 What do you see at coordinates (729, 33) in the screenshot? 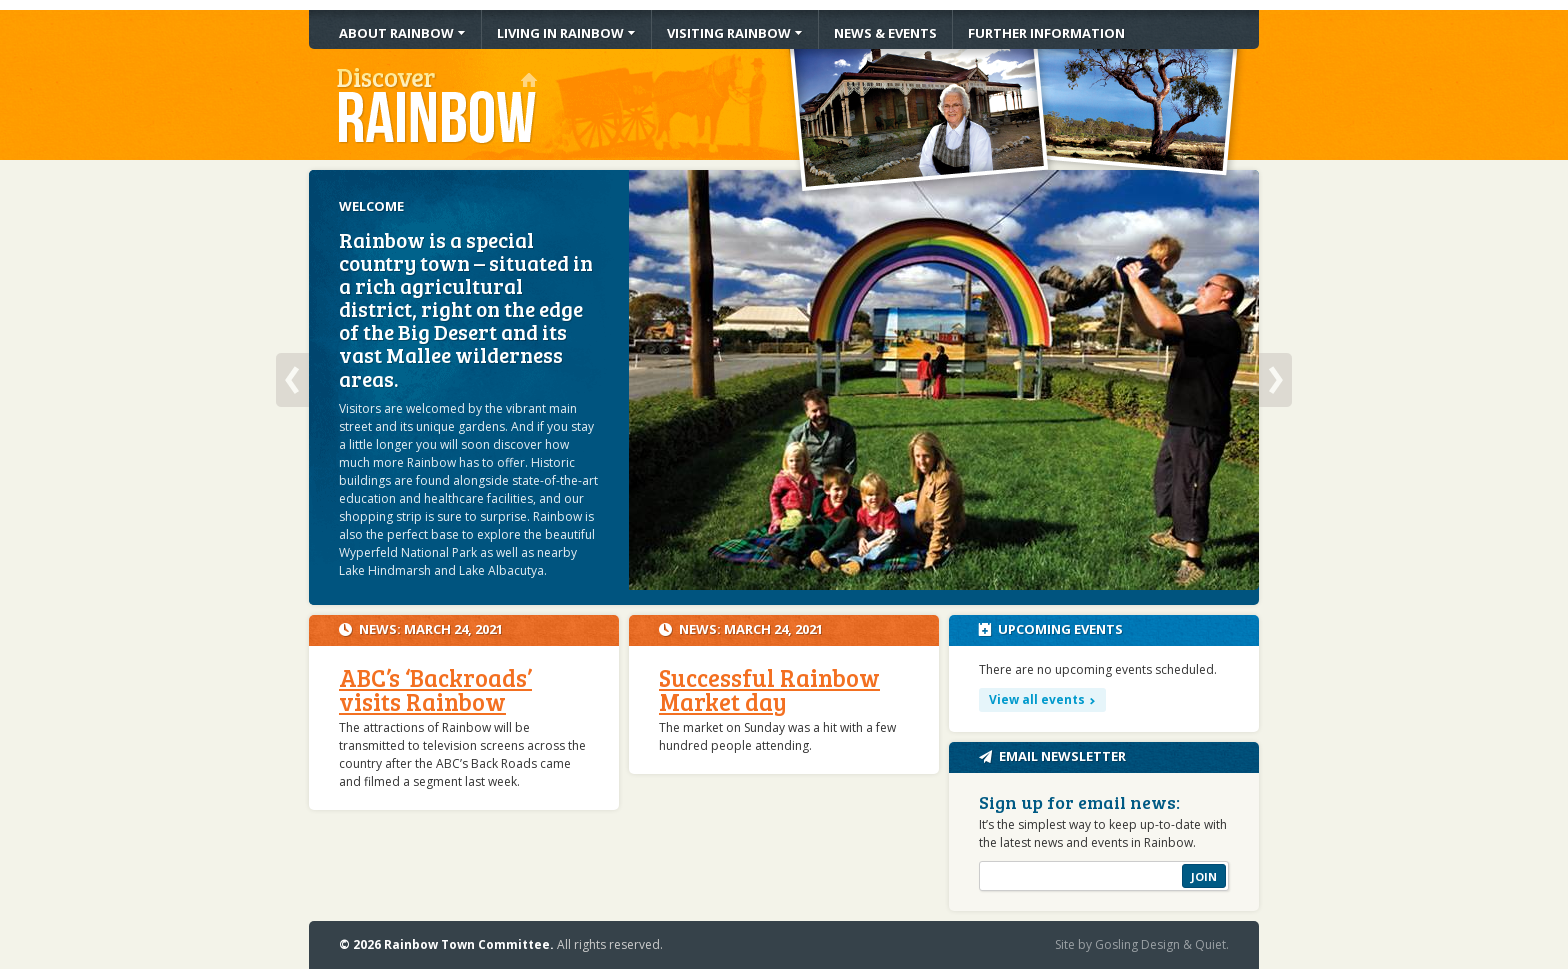
I see `Visiting` at bounding box center [729, 33].